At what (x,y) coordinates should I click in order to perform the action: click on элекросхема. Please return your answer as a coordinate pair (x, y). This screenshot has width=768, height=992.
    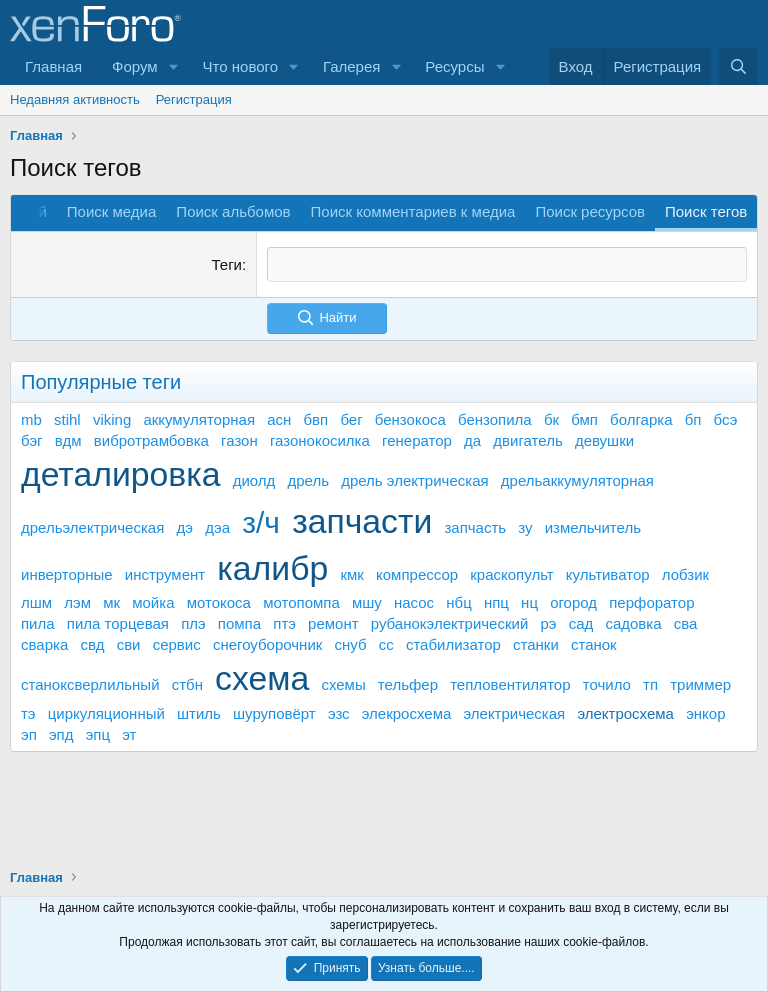
    Looking at the image, I should click on (407, 712).